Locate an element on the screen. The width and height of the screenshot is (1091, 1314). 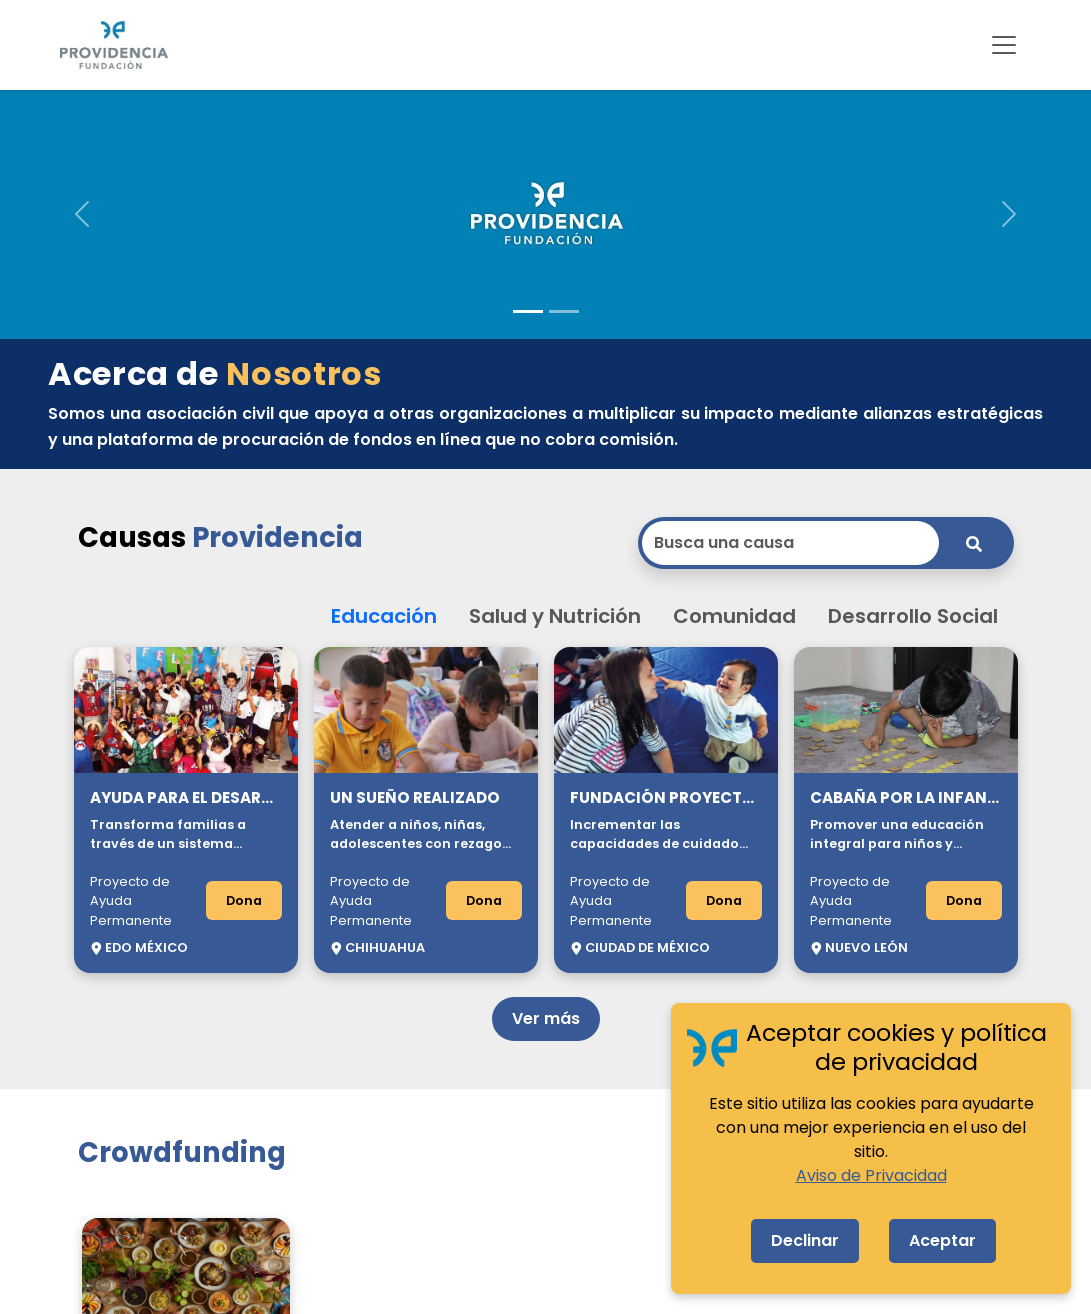
Educación [button] is located at coordinates (384, 616).